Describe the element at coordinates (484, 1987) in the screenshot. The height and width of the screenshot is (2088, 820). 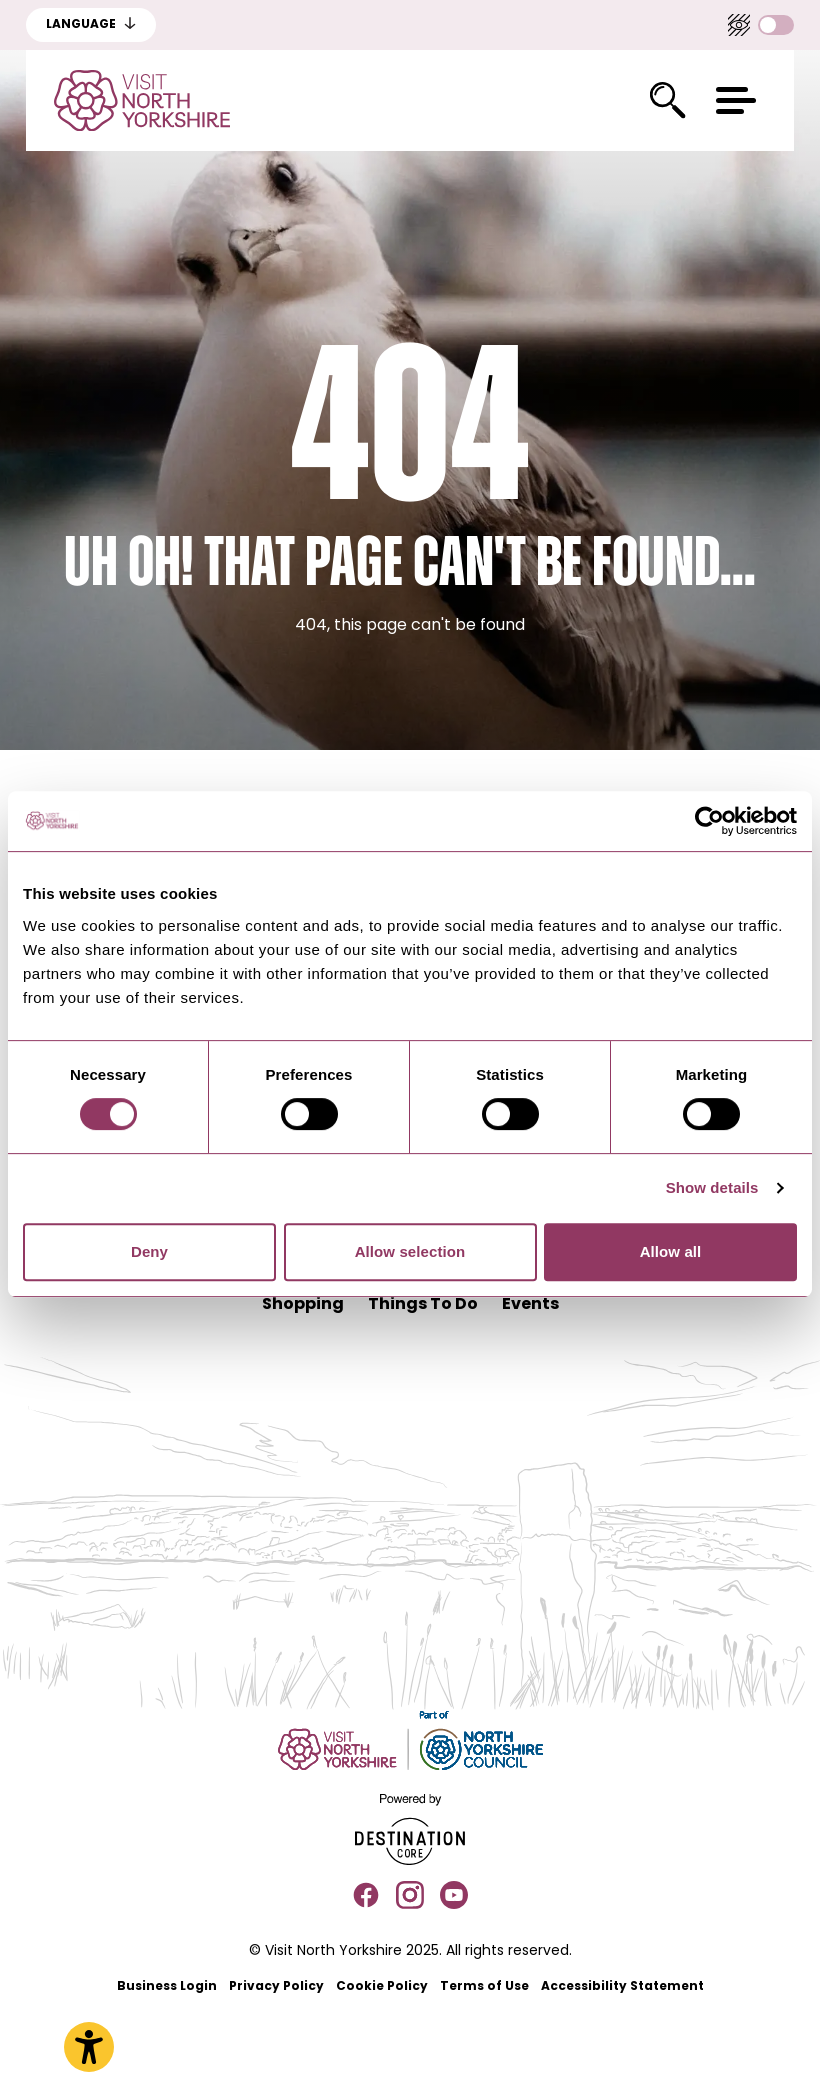
I see `Terms of Use` at that location.